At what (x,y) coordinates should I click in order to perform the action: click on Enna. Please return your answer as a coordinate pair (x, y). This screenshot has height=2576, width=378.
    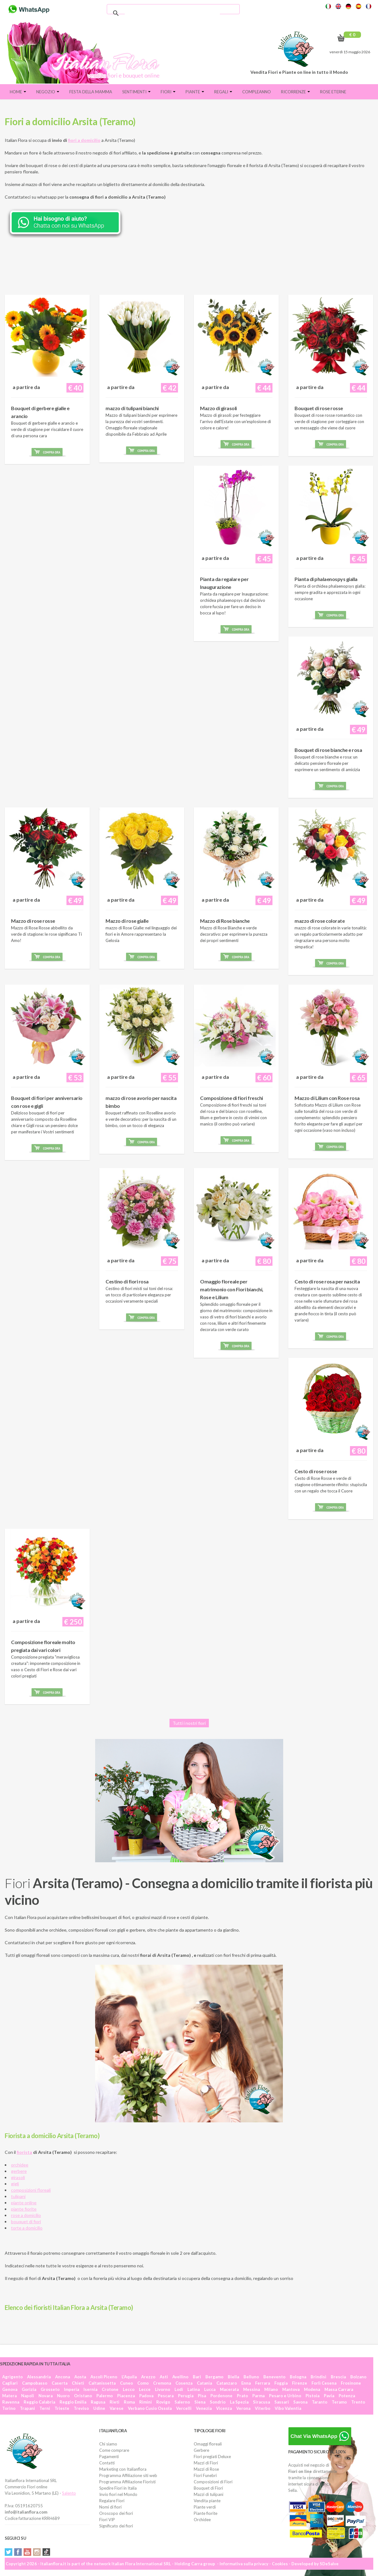
    Looking at the image, I should click on (246, 2383).